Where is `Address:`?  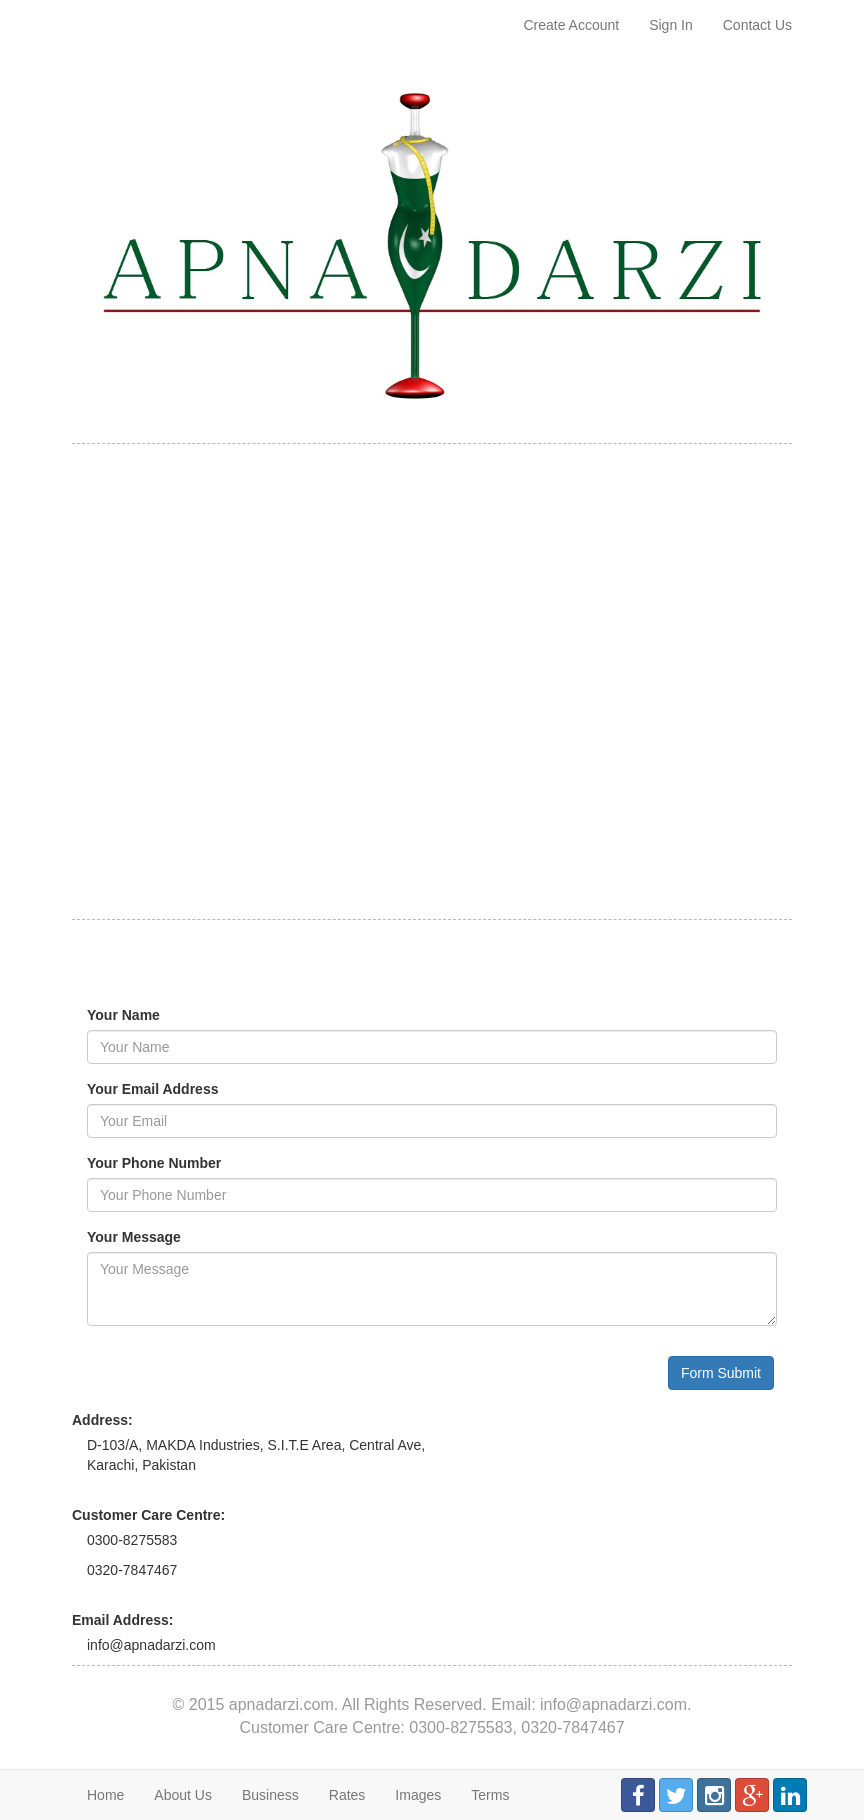
Address: is located at coordinates (102, 1420).